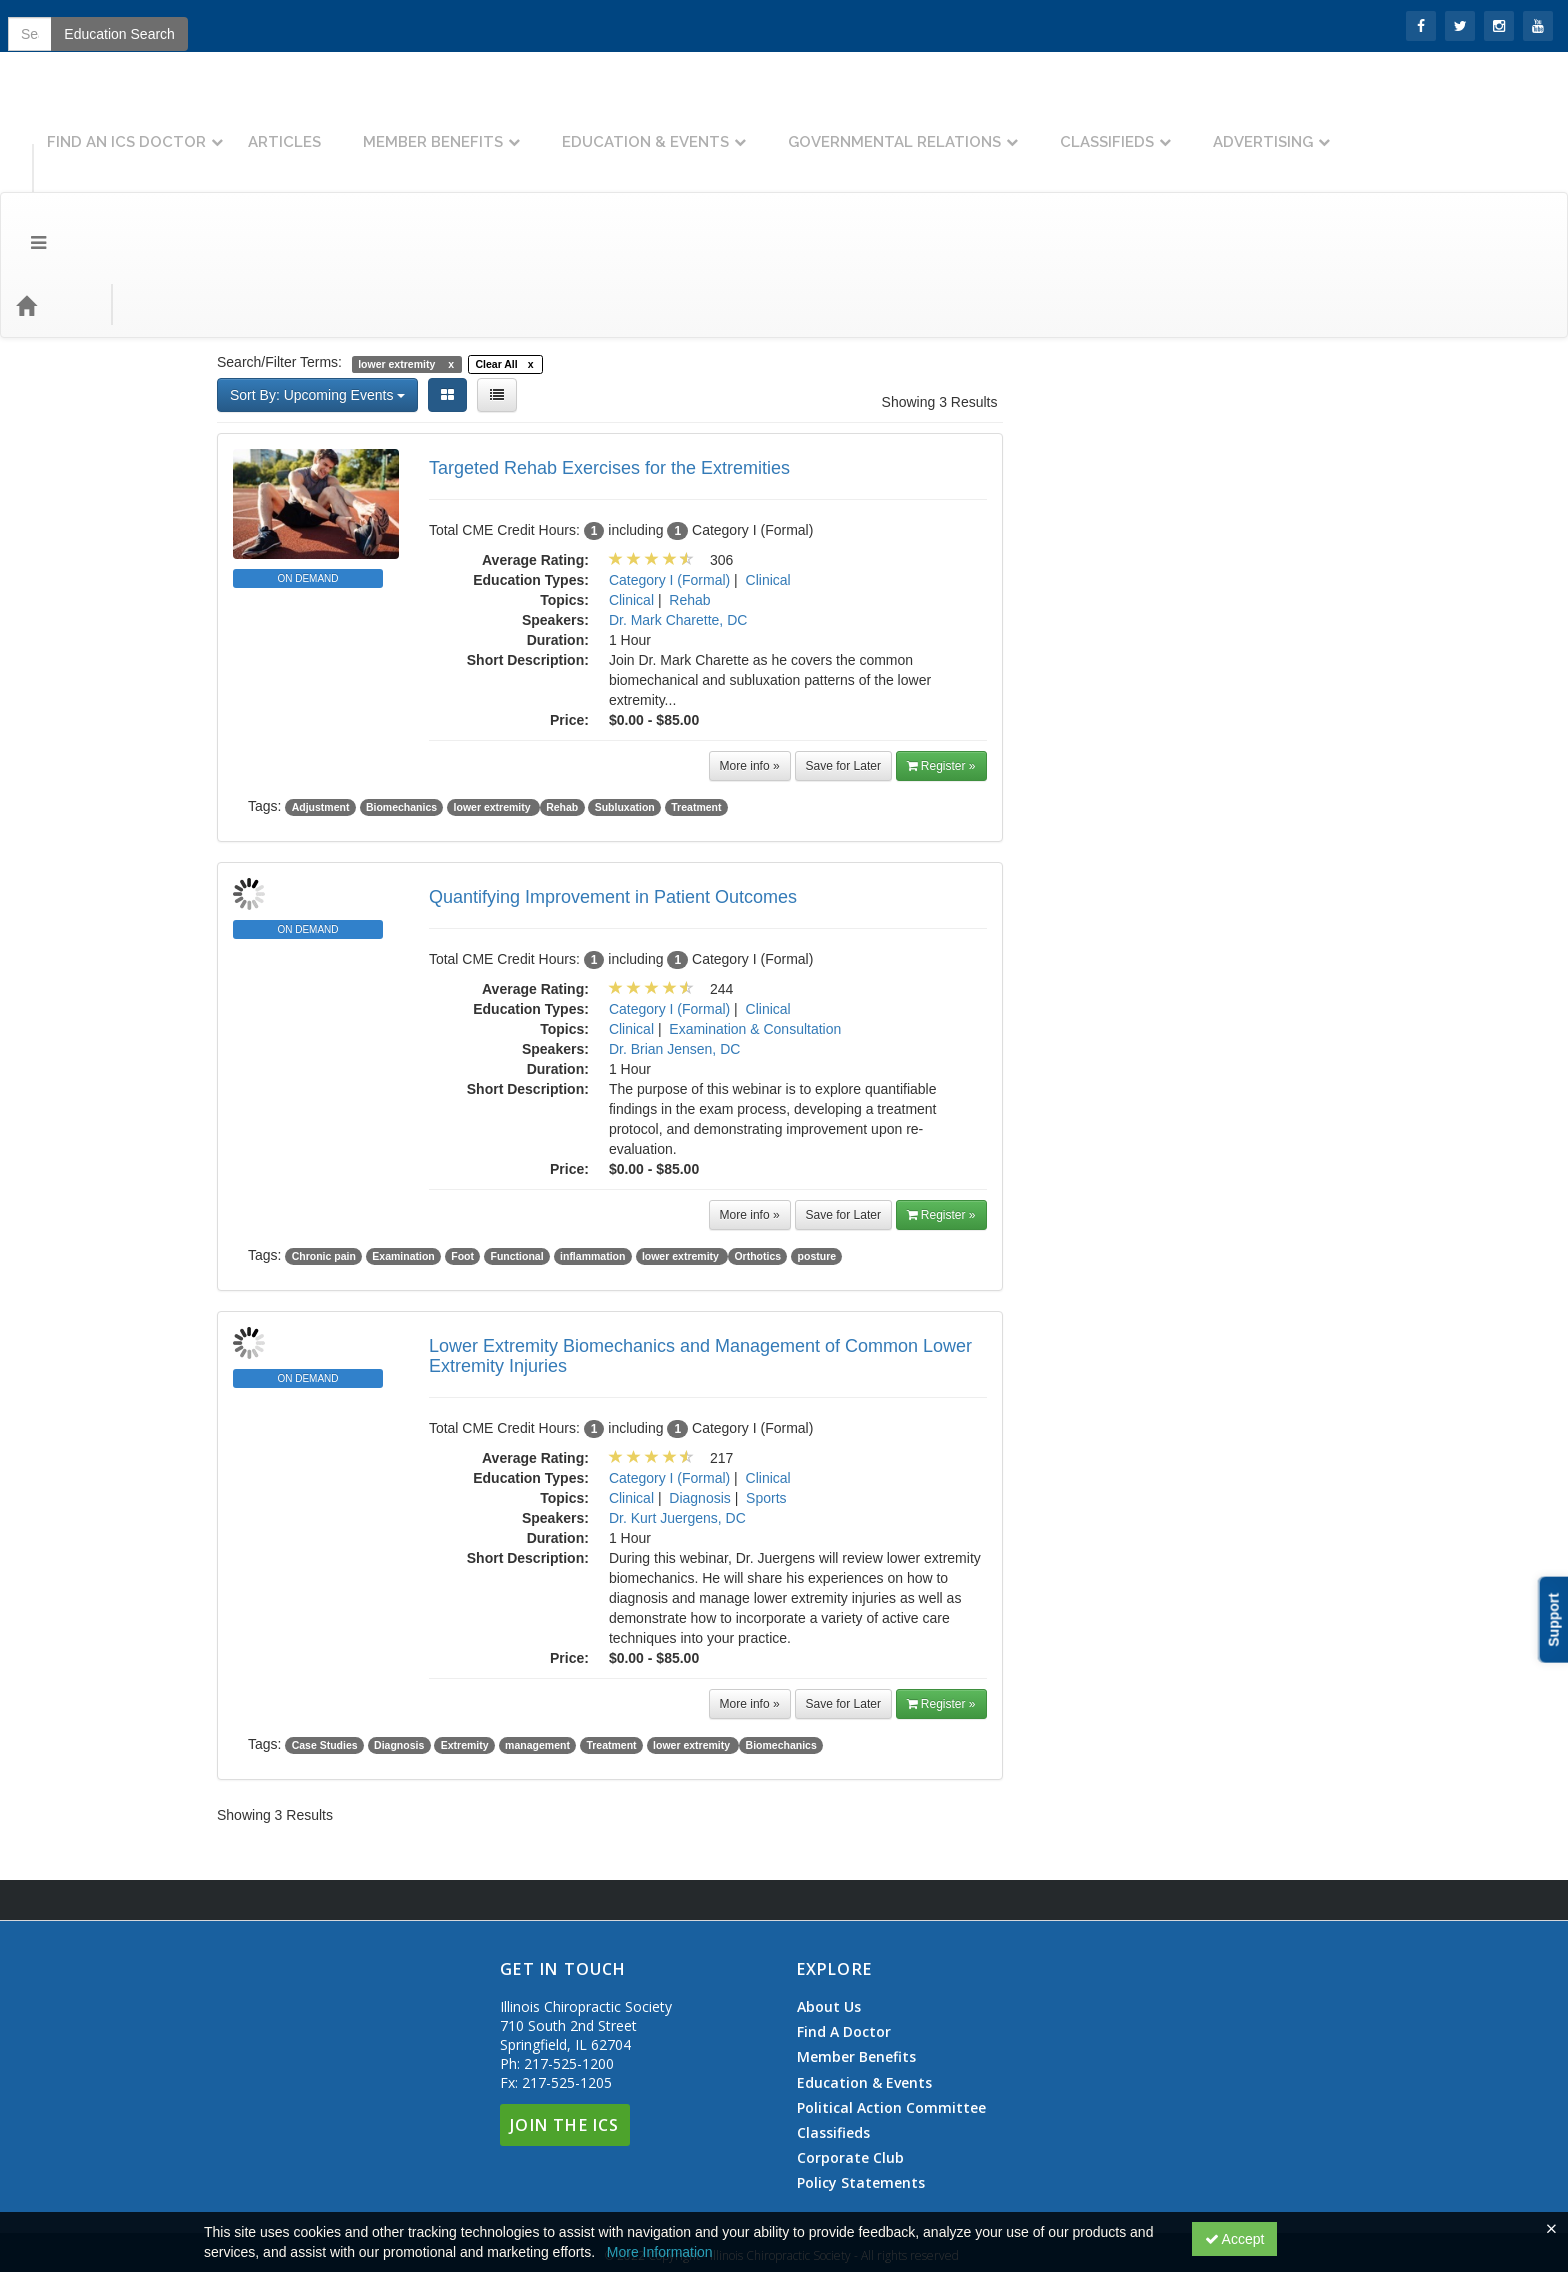 The image size is (1568, 2272). I want to click on Rehab, so click(689, 490).